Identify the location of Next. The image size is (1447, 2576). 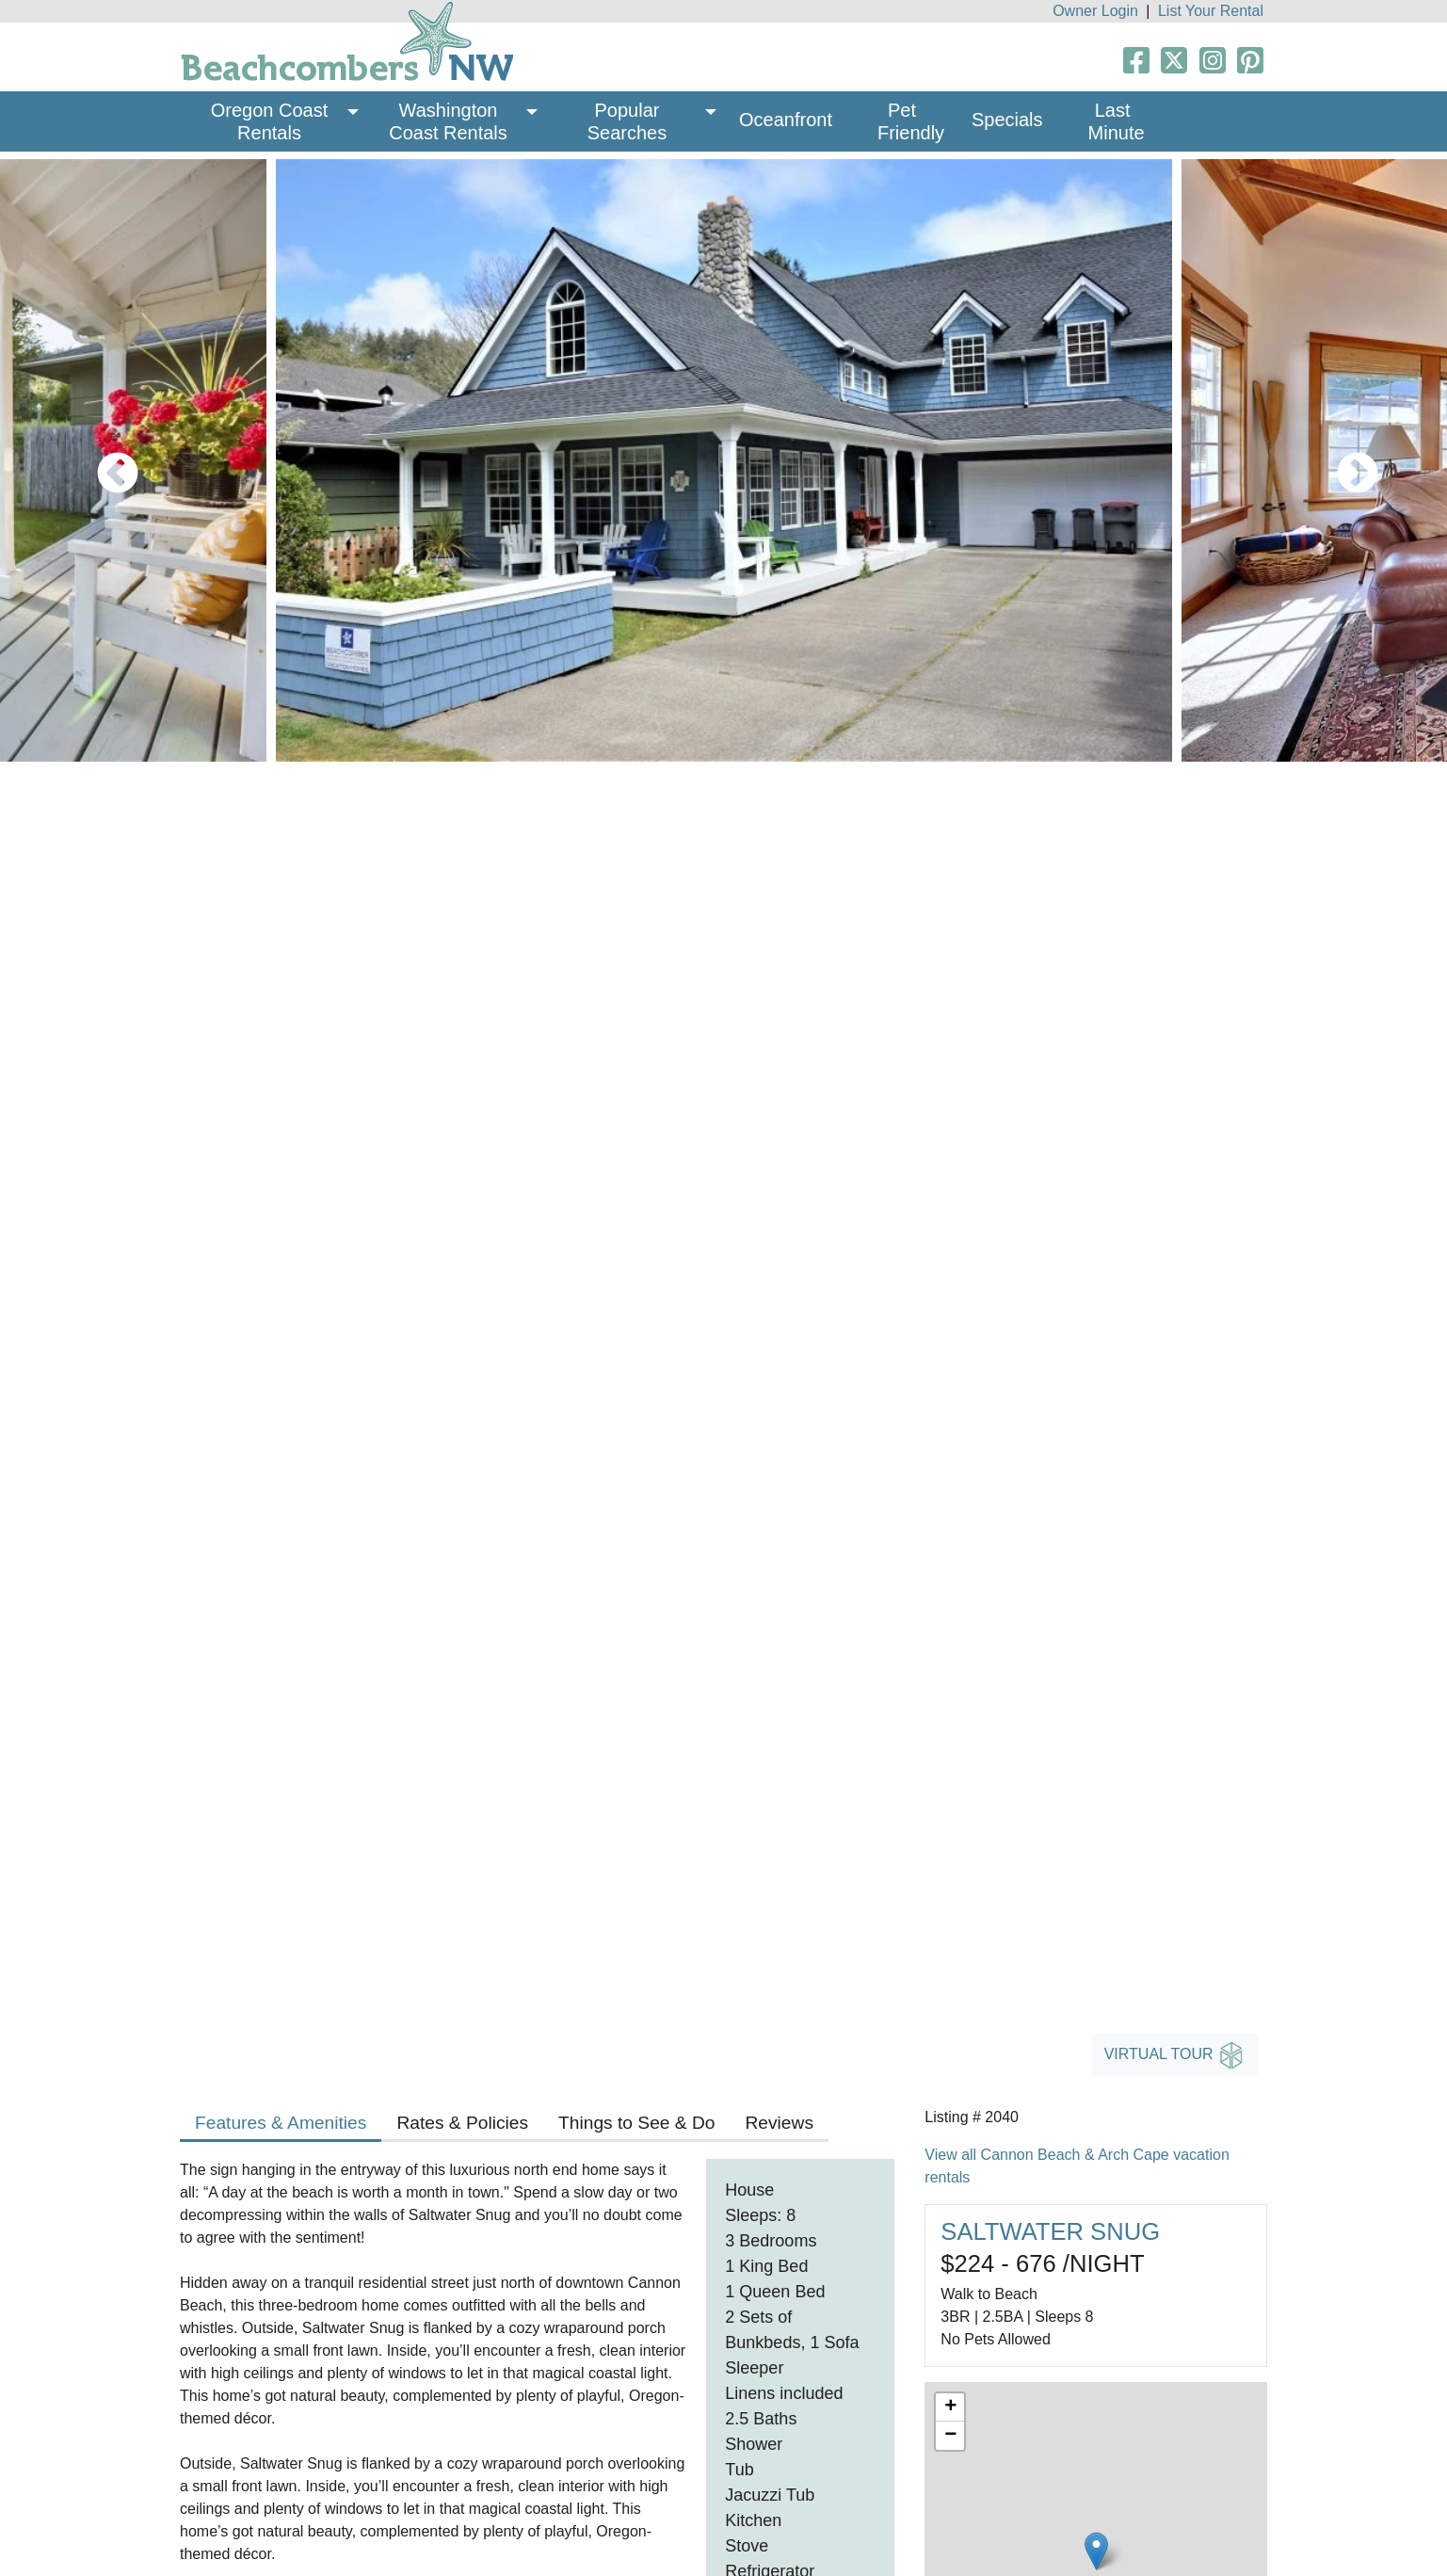
(1343, 460).